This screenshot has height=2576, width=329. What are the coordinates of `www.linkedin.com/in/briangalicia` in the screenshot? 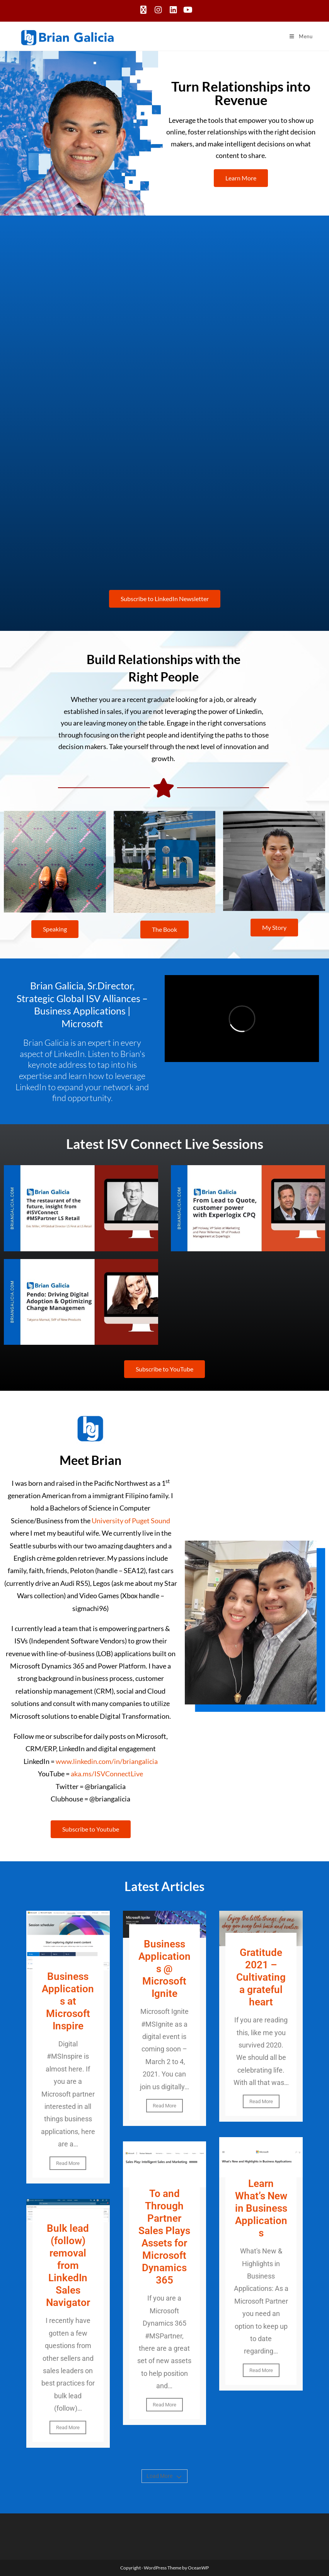 It's located at (107, 1761).